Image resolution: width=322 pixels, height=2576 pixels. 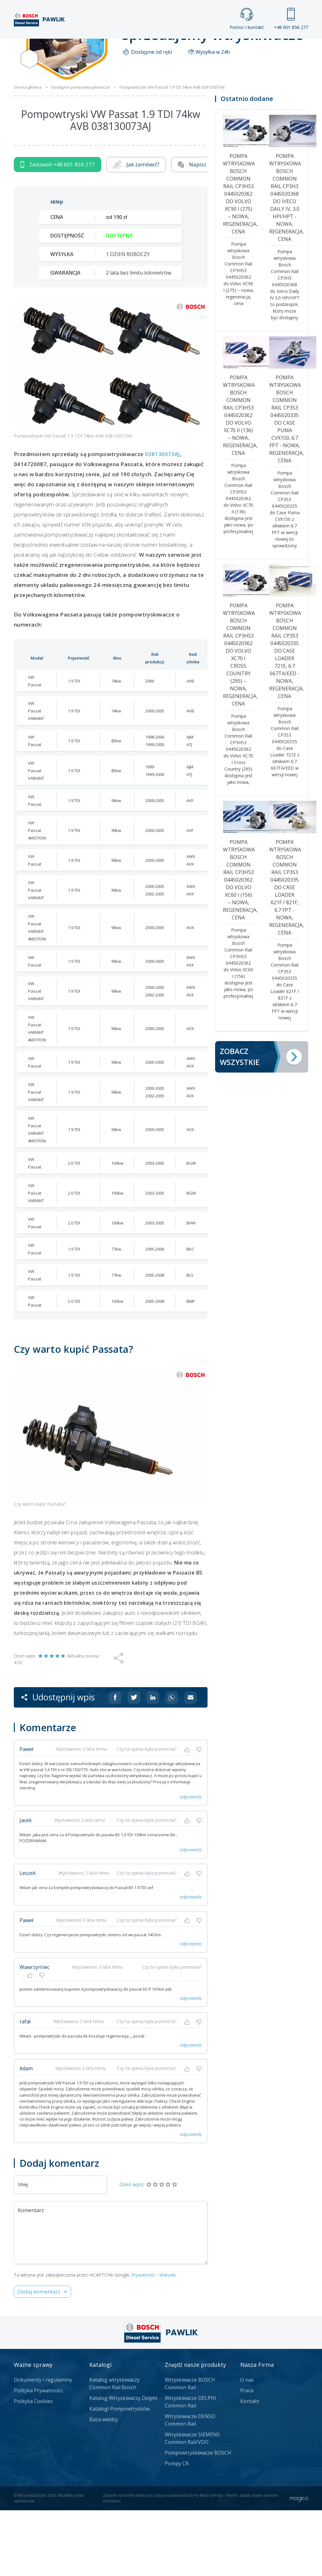 What do you see at coordinates (284, 952) in the screenshot?
I see `Pompa wtryskowa Bosch Common Rail CP3S3 0445020335 do Case Loader 621F / 821F, 6.7 FPT - nowa, regeneracja, cena` at bounding box center [284, 952].